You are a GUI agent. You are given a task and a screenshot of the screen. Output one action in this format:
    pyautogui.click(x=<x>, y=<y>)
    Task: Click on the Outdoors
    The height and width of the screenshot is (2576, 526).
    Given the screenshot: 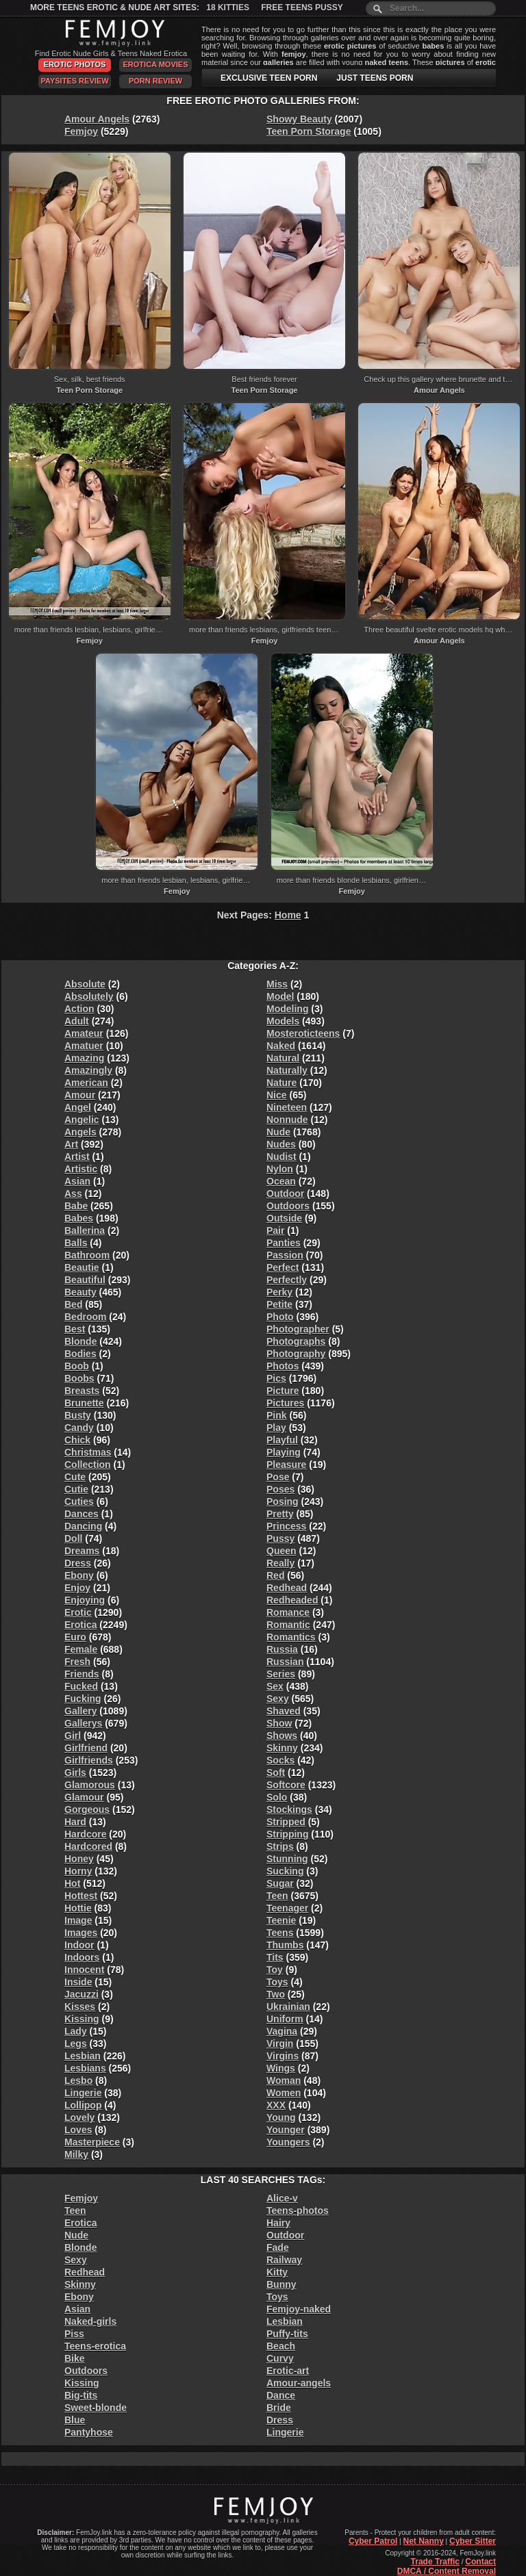 What is the action you would take?
    pyautogui.click(x=288, y=1205)
    